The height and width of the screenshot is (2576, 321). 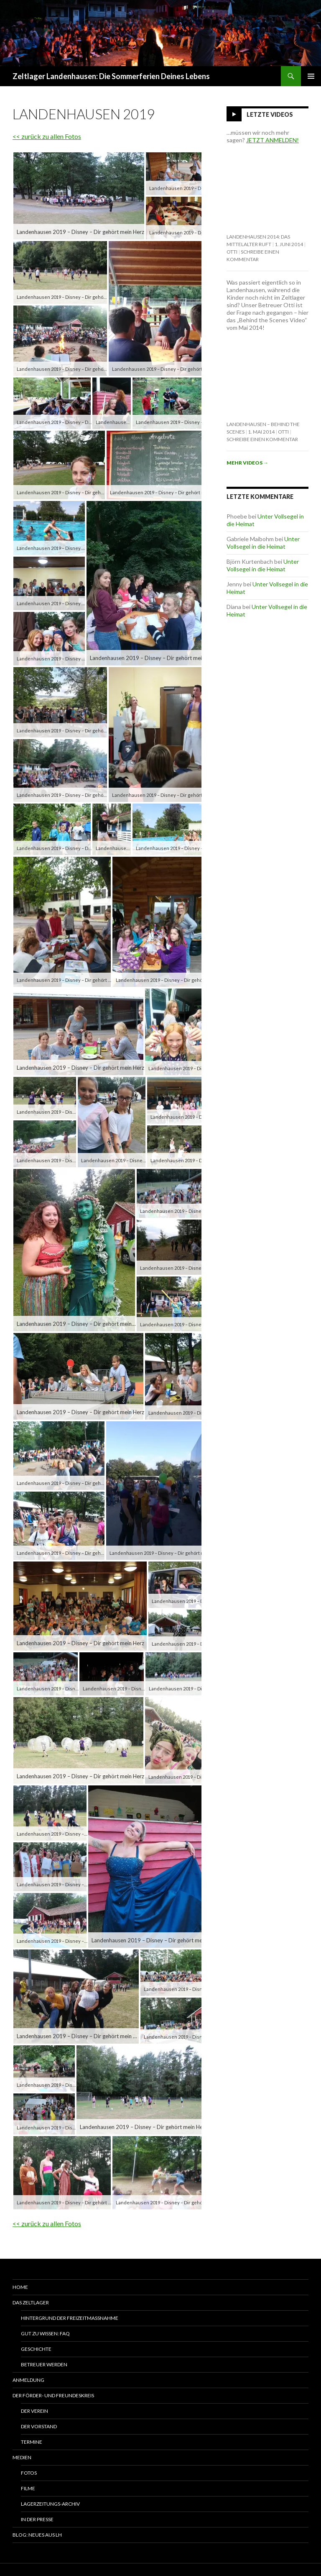 I want to click on Der Vorstand, so click(x=39, y=2426).